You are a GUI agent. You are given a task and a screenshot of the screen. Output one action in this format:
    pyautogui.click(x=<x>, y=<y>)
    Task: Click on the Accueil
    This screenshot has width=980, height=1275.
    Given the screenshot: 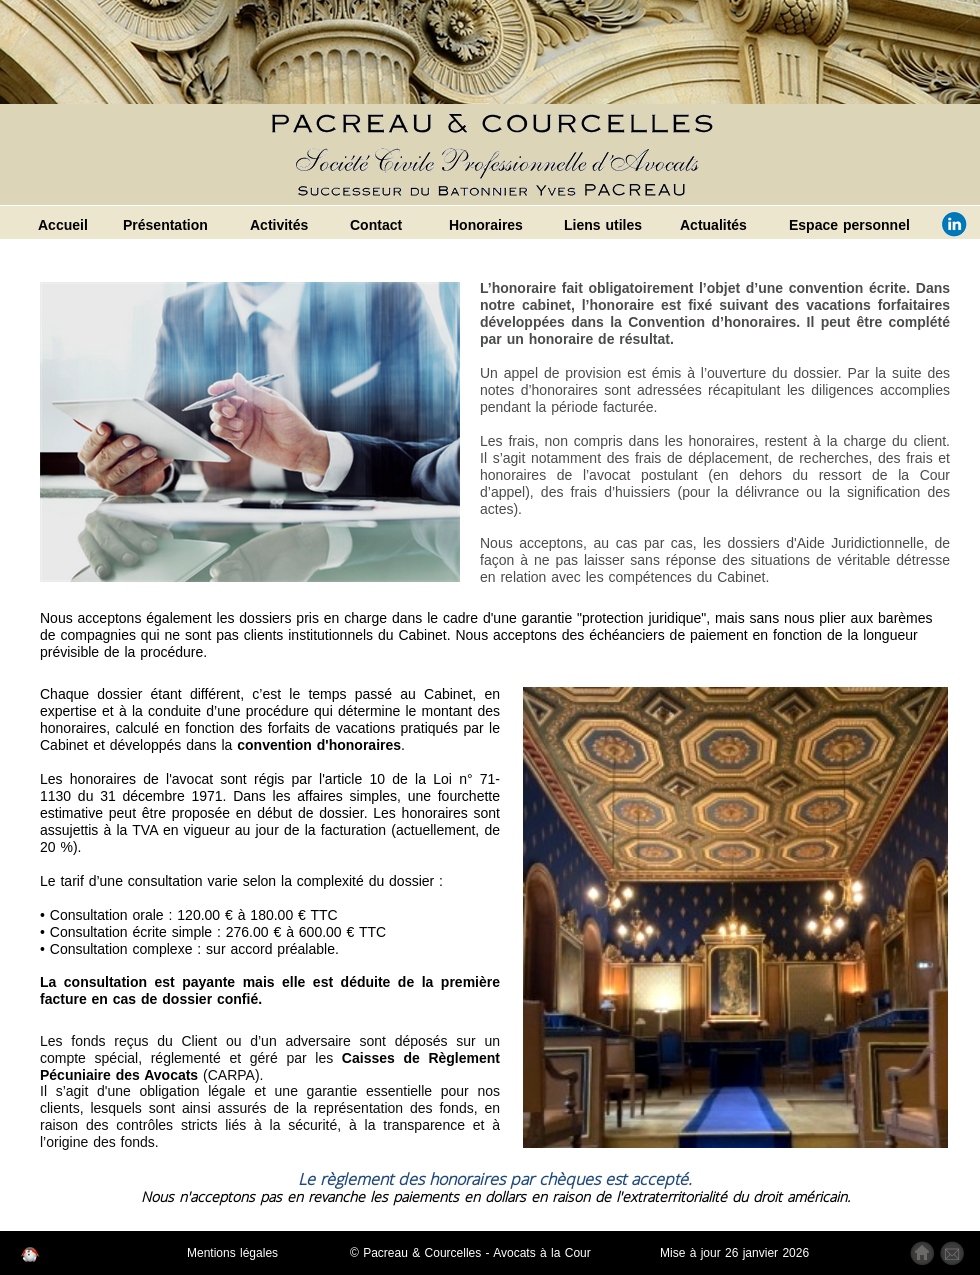 What is the action you would take?
    pyautogui.click(x=63, y=225)
    